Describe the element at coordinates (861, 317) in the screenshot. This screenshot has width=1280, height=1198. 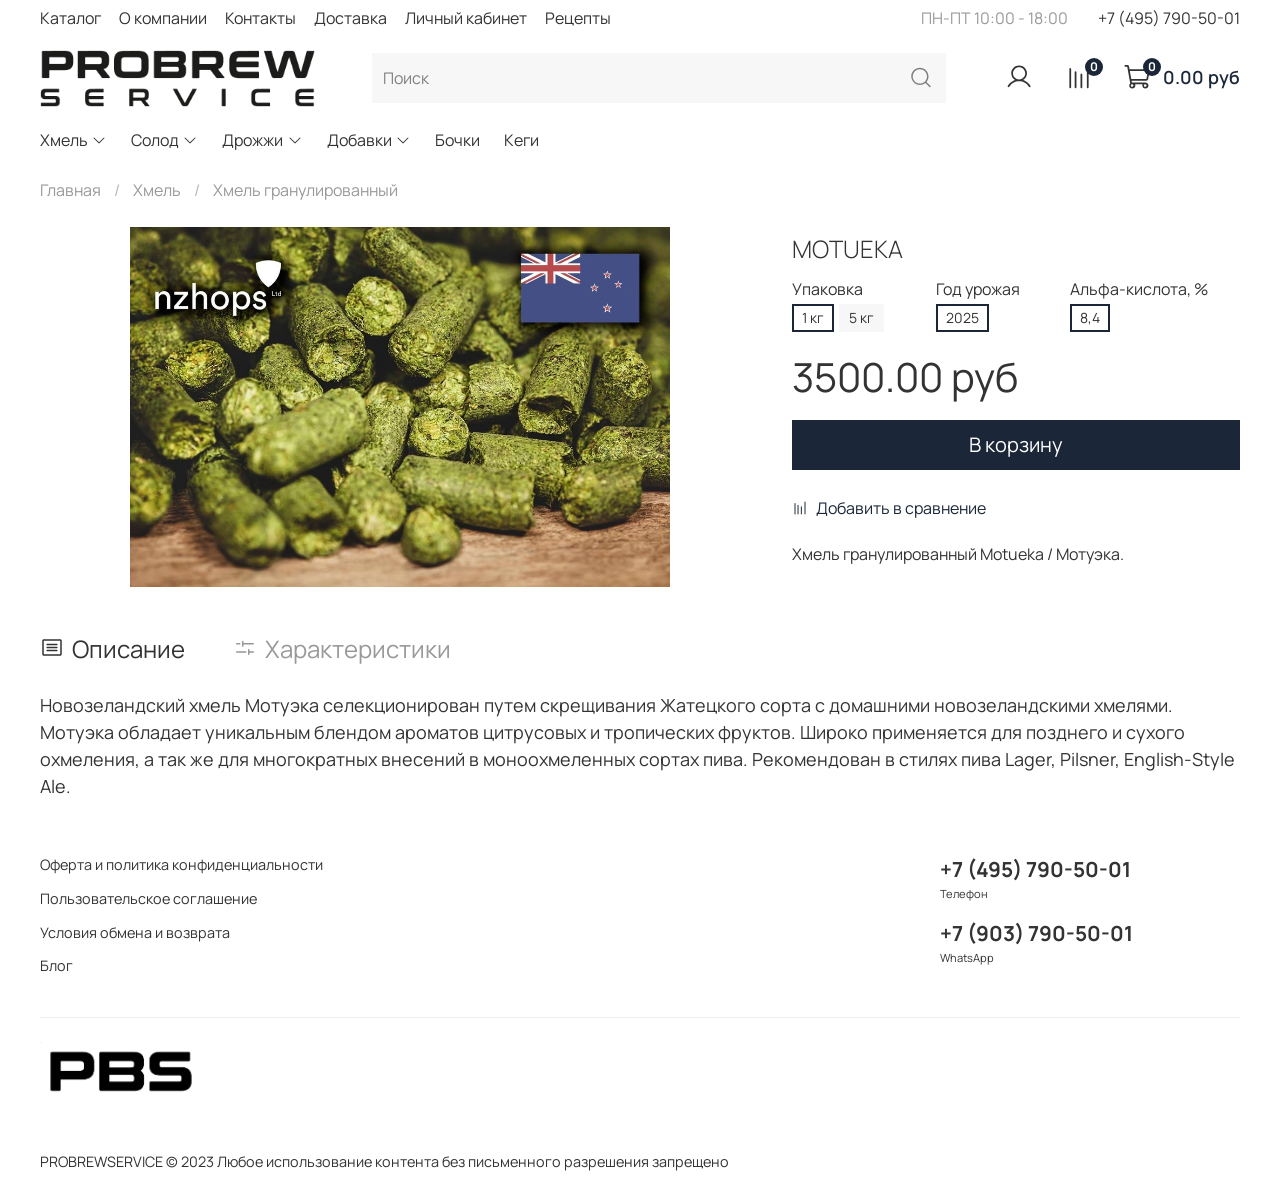
I see `5 кг` at that location.